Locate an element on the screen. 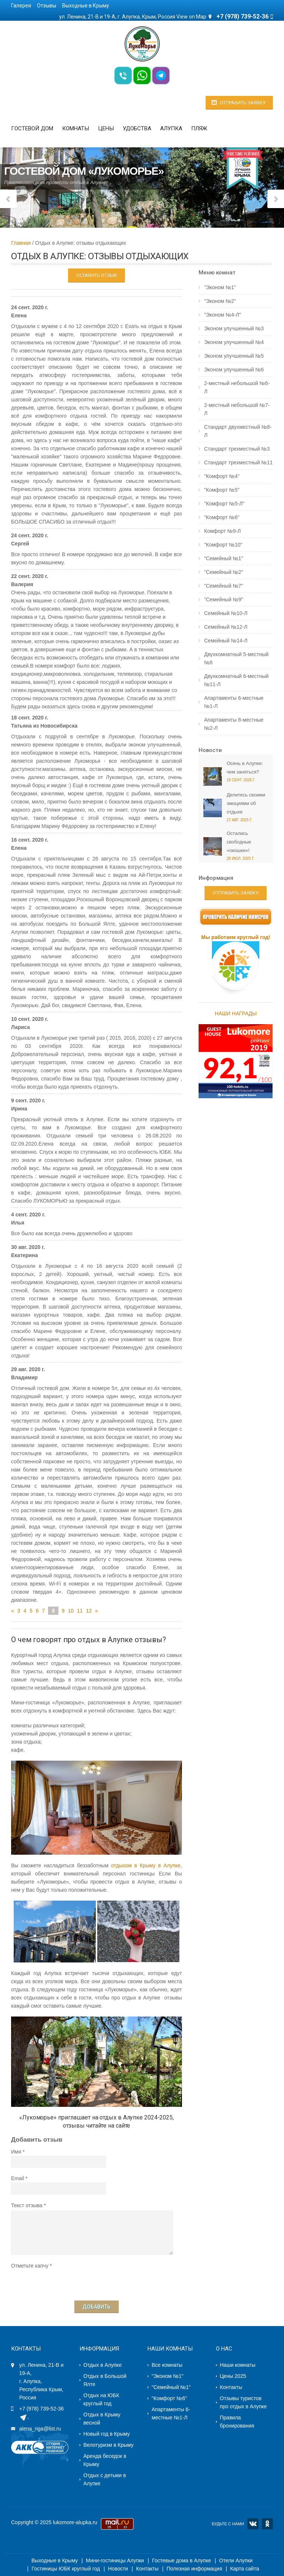 The image size is (284, 2576). Главная is located at coordinates (21, 243).